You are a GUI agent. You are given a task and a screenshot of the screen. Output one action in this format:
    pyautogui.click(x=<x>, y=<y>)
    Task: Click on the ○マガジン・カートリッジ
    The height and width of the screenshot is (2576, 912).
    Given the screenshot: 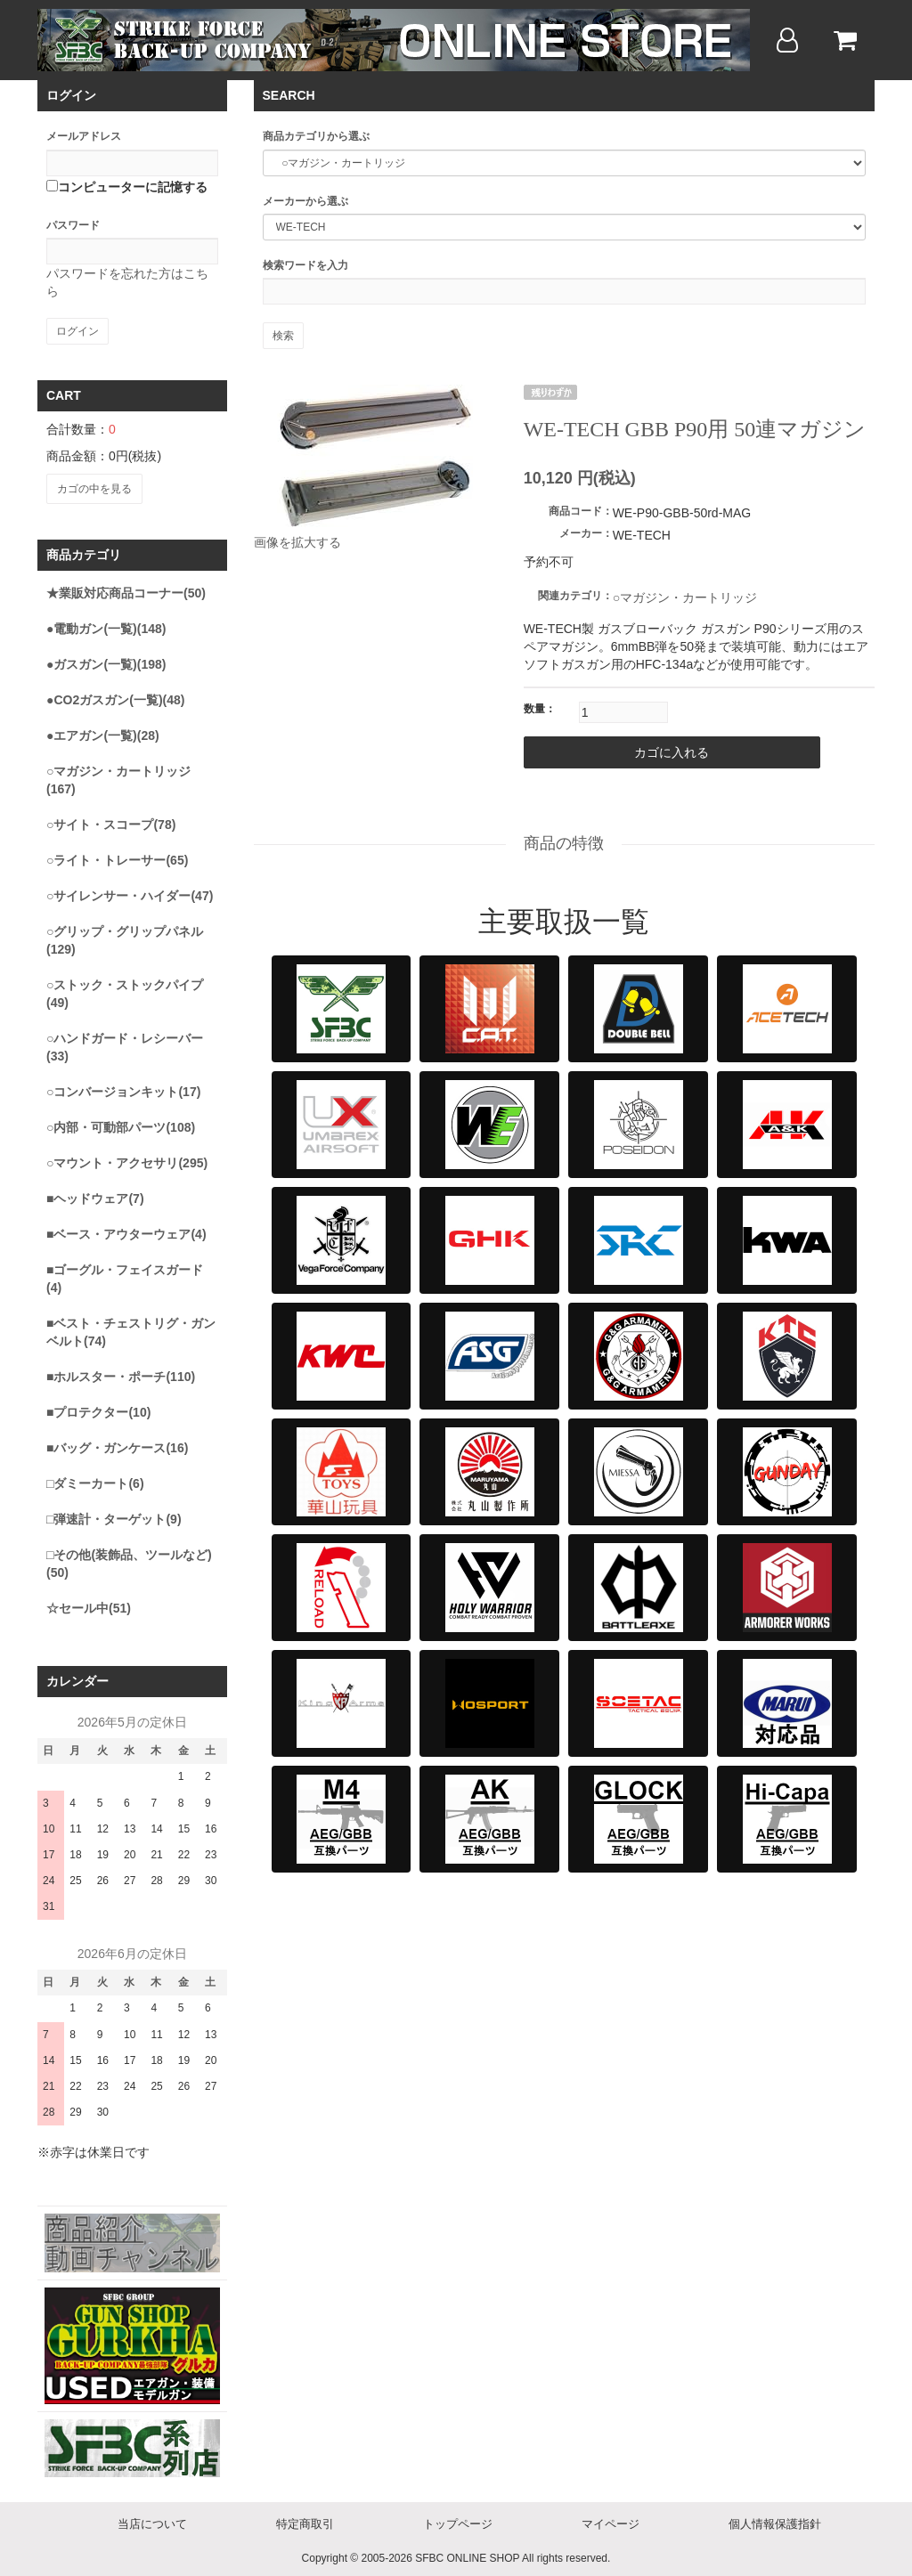 What is the action you would take?
    pyautogui.click(x=685, y=597)
    